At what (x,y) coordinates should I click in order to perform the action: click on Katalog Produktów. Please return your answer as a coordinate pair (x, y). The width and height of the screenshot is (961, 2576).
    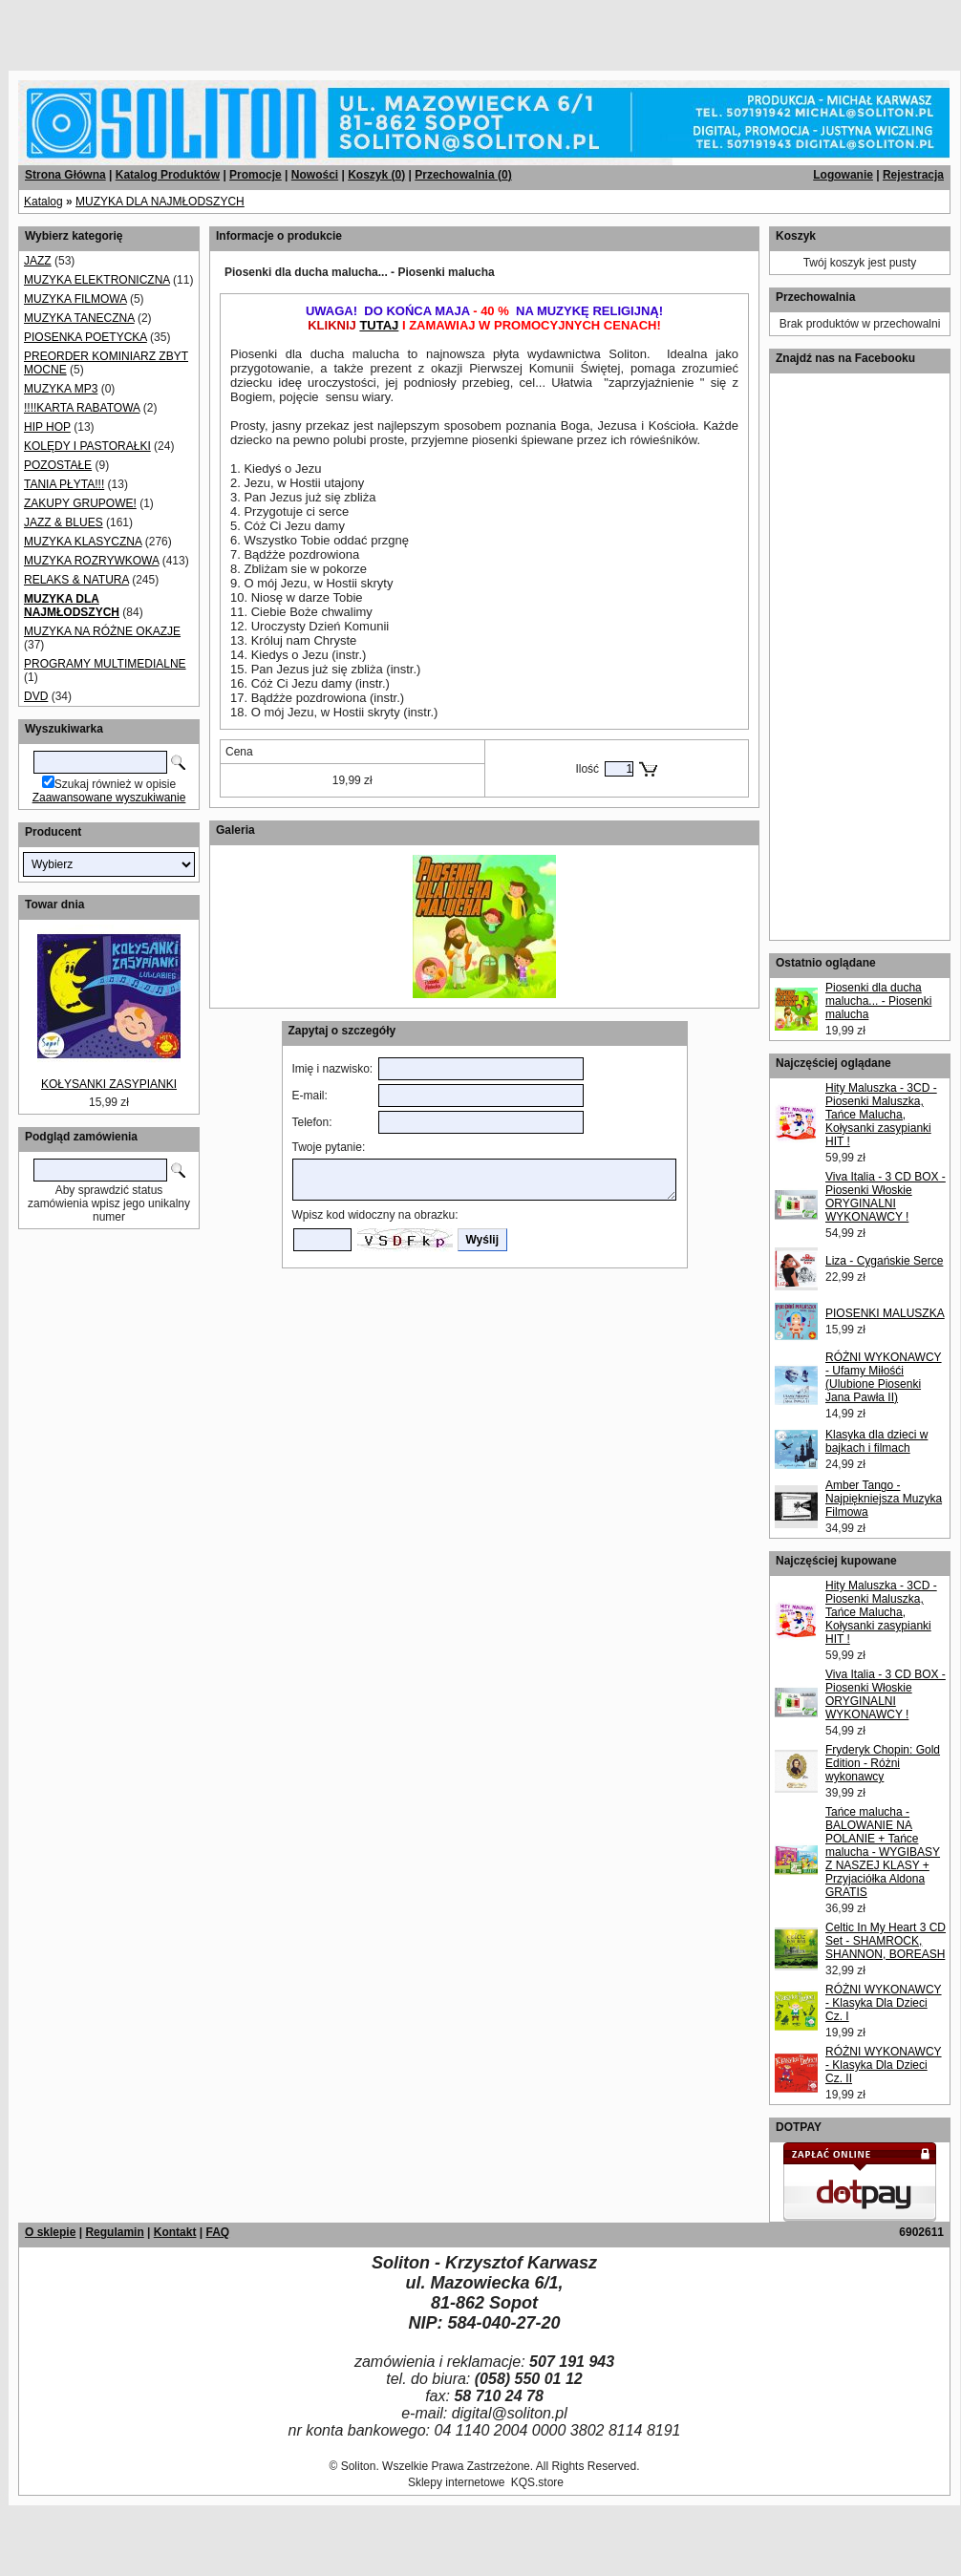
    Looking at the image, I should click on (168, 174).